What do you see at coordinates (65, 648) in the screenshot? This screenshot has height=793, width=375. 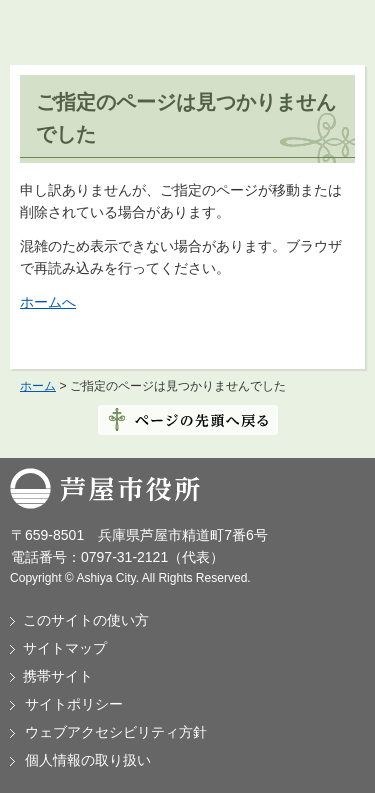 I see `サイトマップ` at bounding box center [65, 648].